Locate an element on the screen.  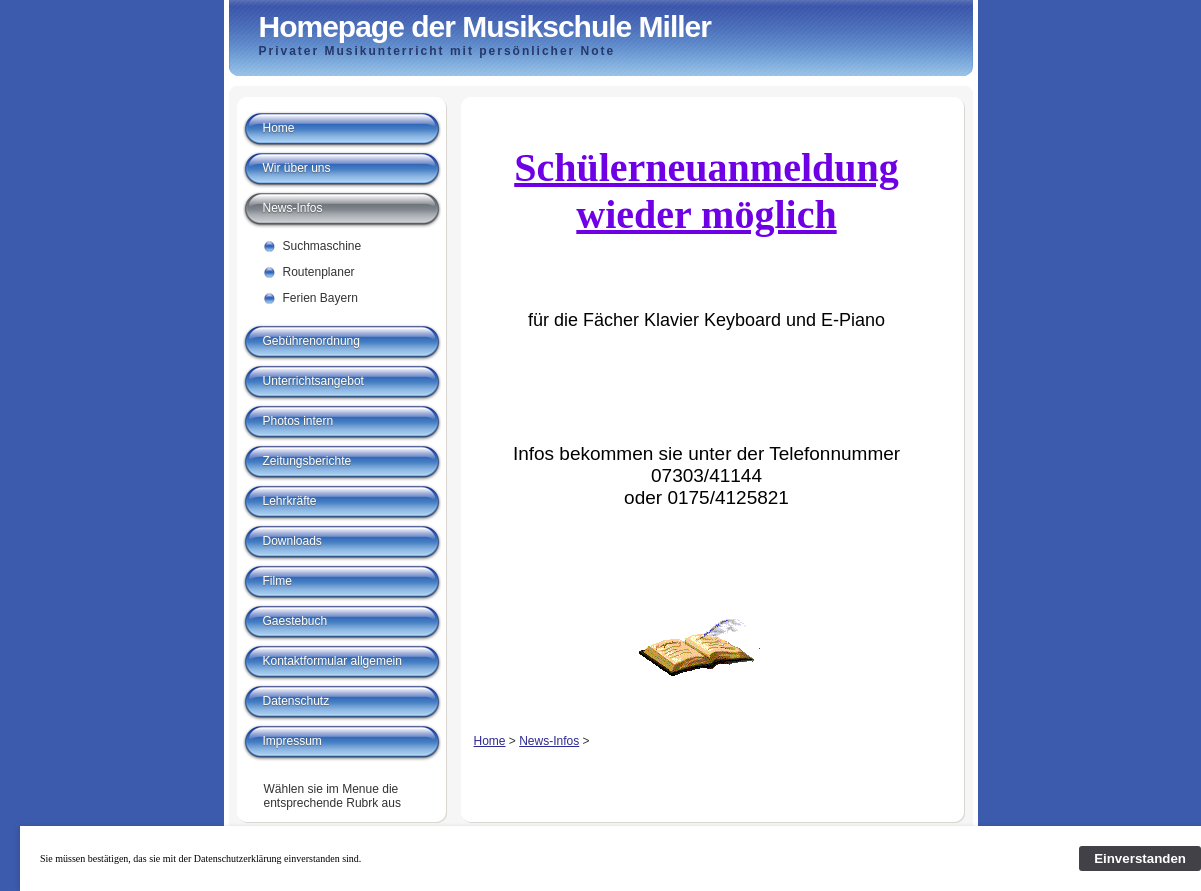
Filme is located at coordinates (277, 581).